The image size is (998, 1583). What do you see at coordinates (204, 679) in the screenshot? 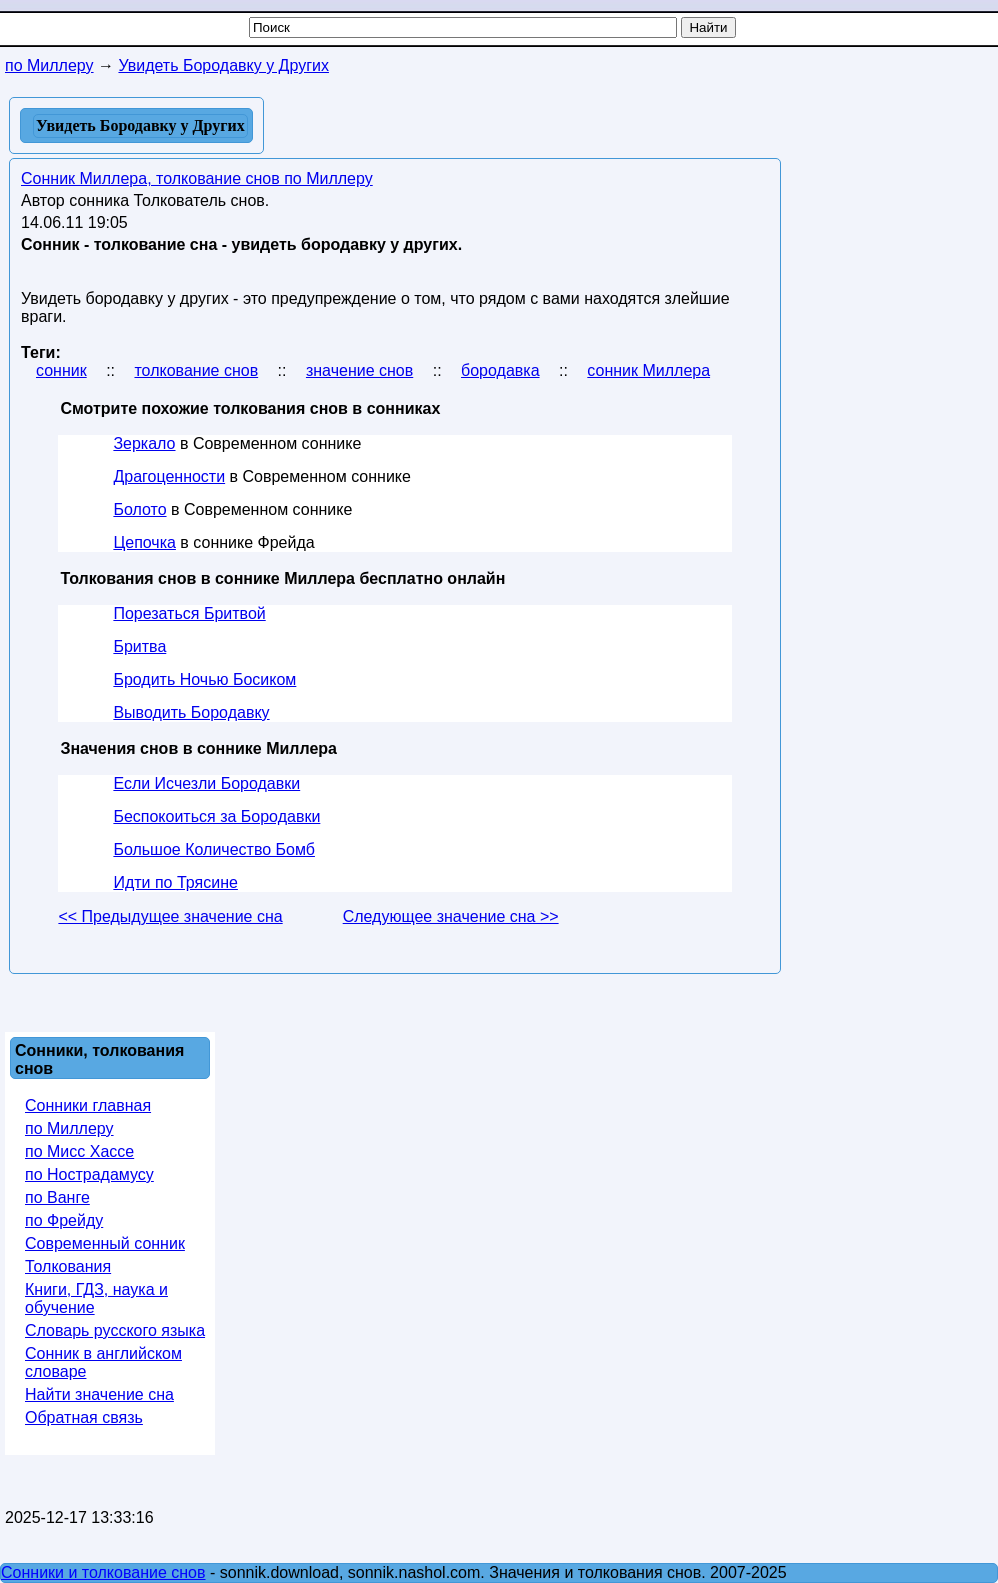
I see `Бродить Ночью Босиком` at bounding box center [204, 679].